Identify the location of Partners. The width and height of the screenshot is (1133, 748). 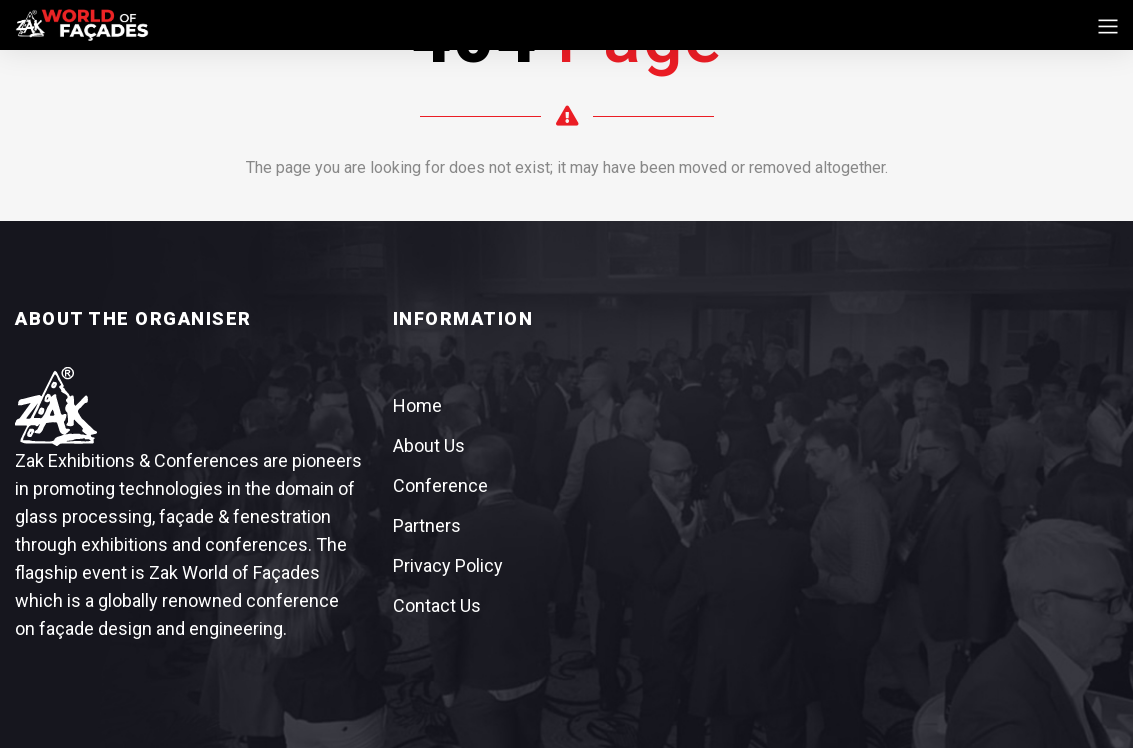
(427, 525).